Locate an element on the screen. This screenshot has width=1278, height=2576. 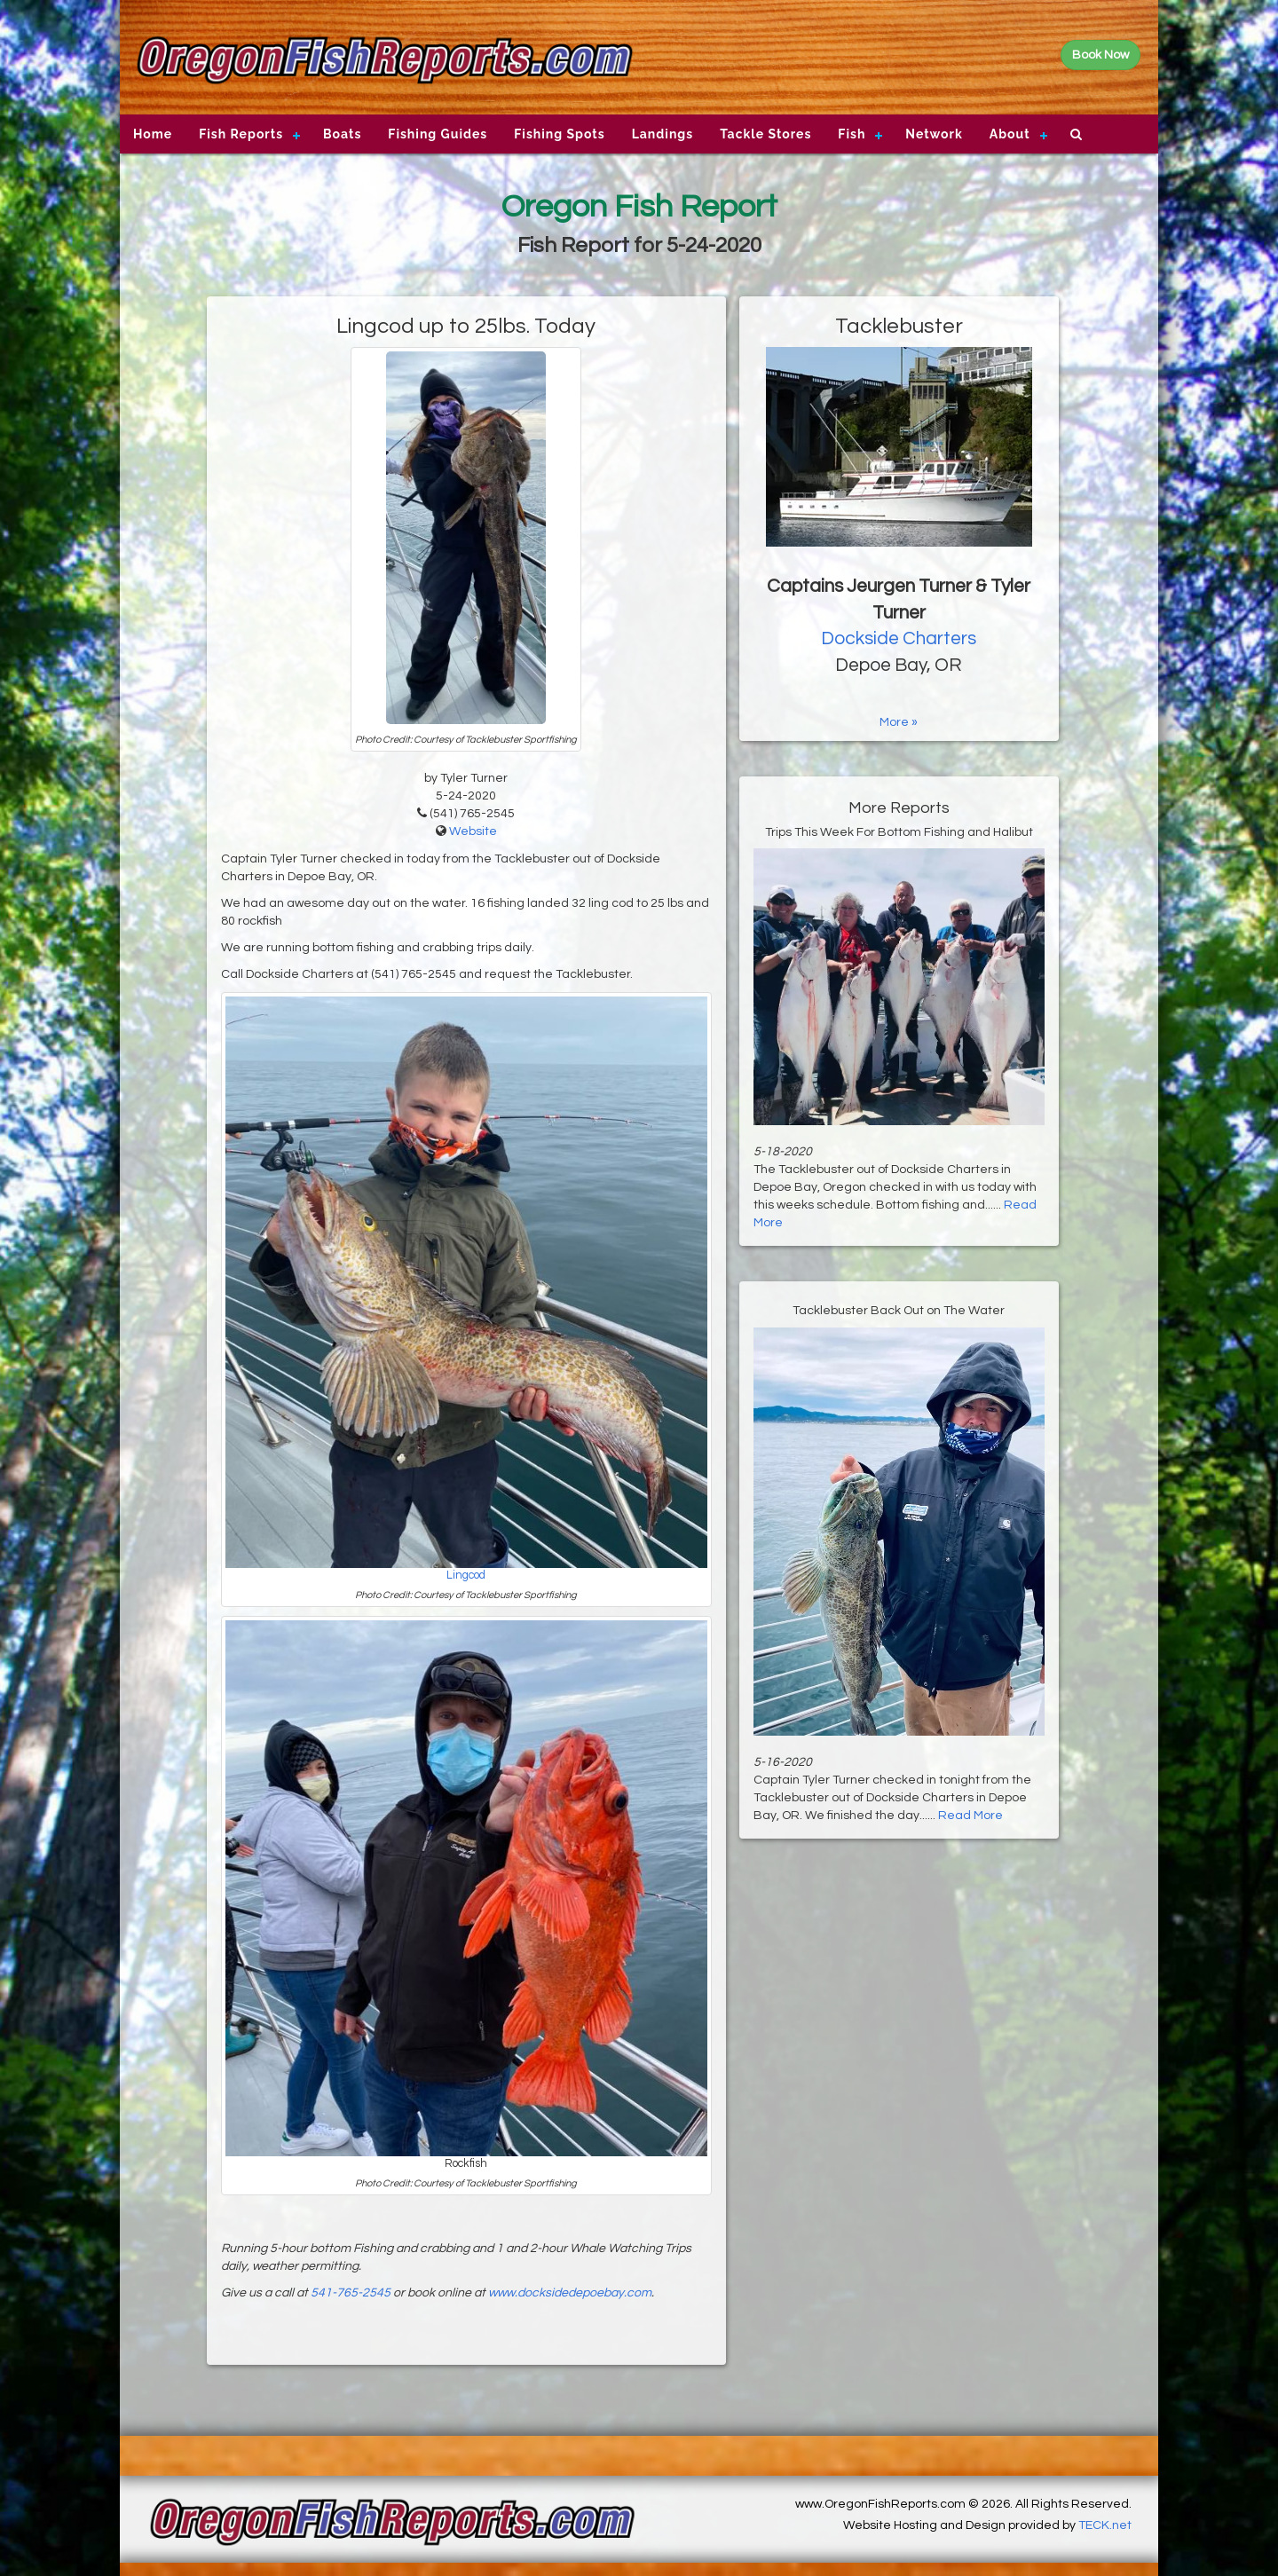
Dockside Charters is located at coordinates (898, 638).